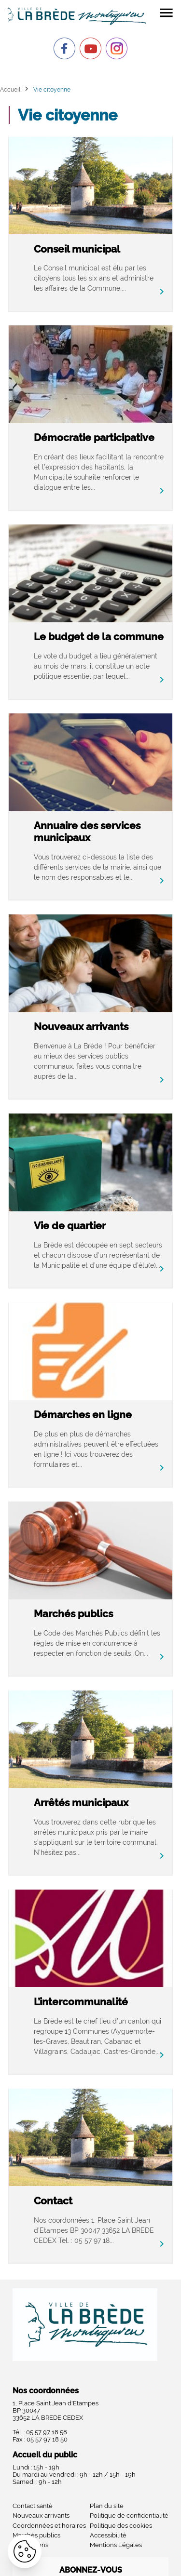  Describe the element at coordinates (81, 1803) in the screenshot. I see `Arrêtés municipaux` at that location.